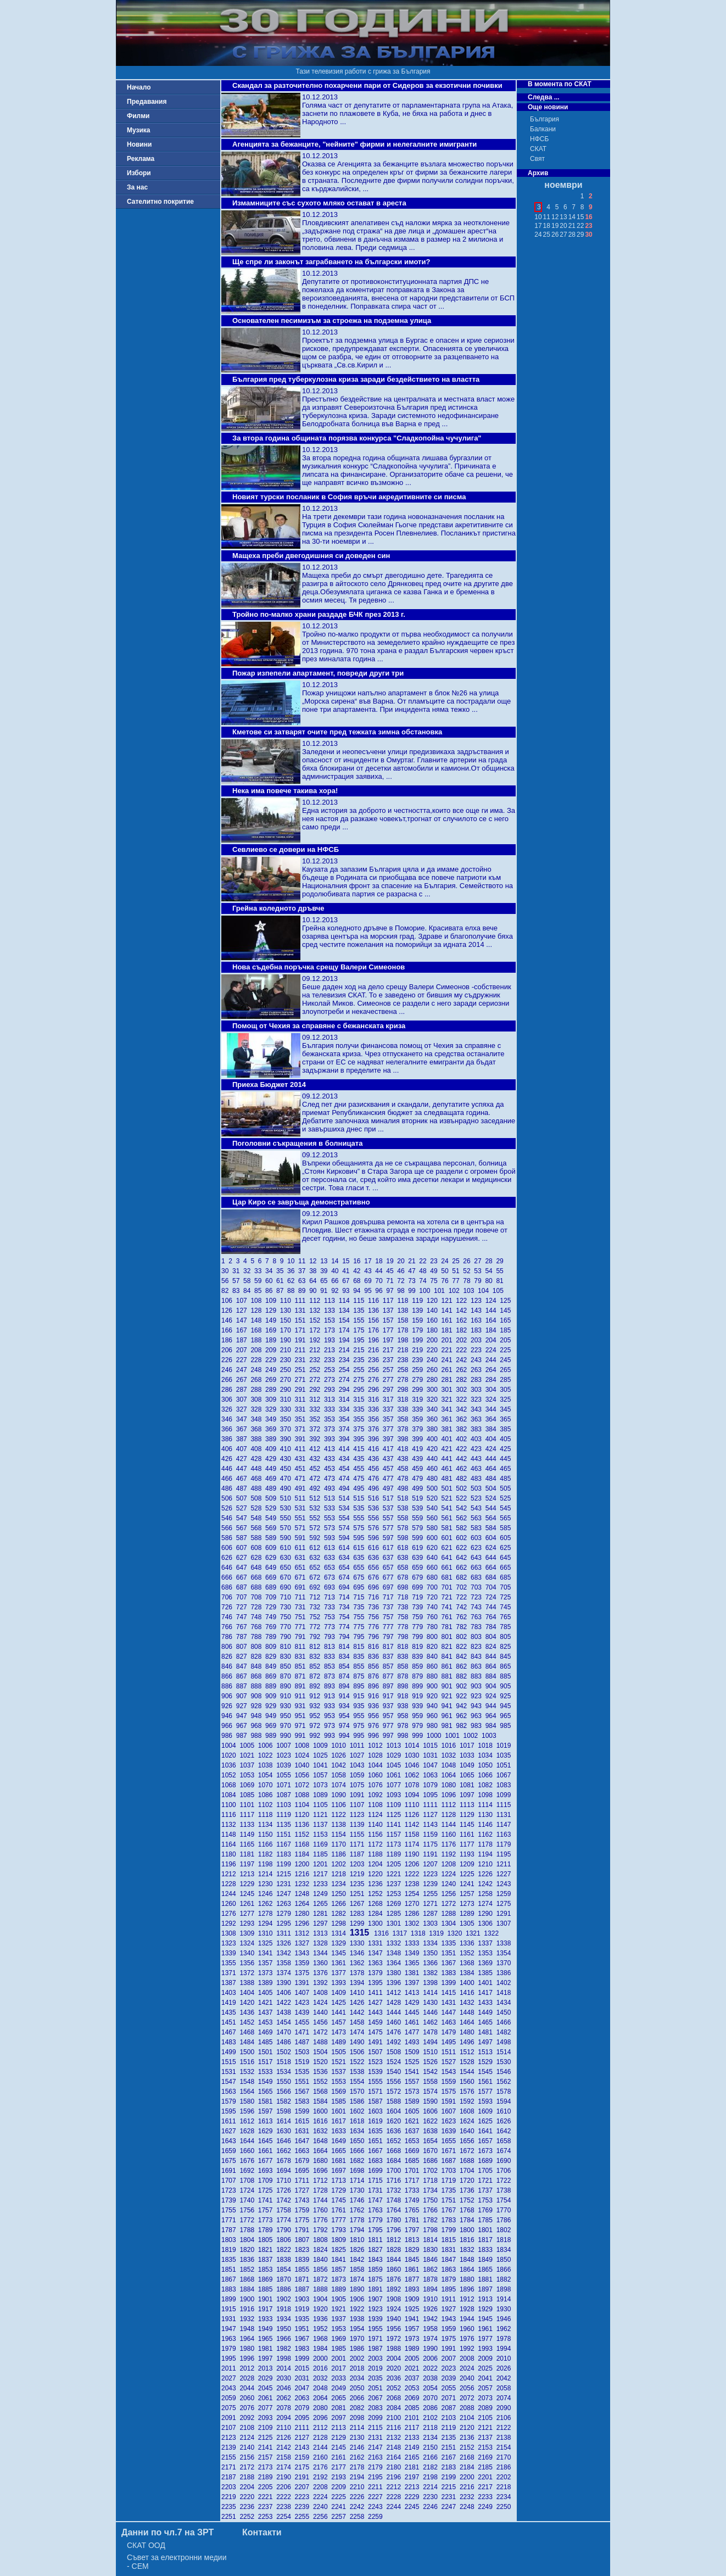  I want to click on 349, so click(272, 1419).